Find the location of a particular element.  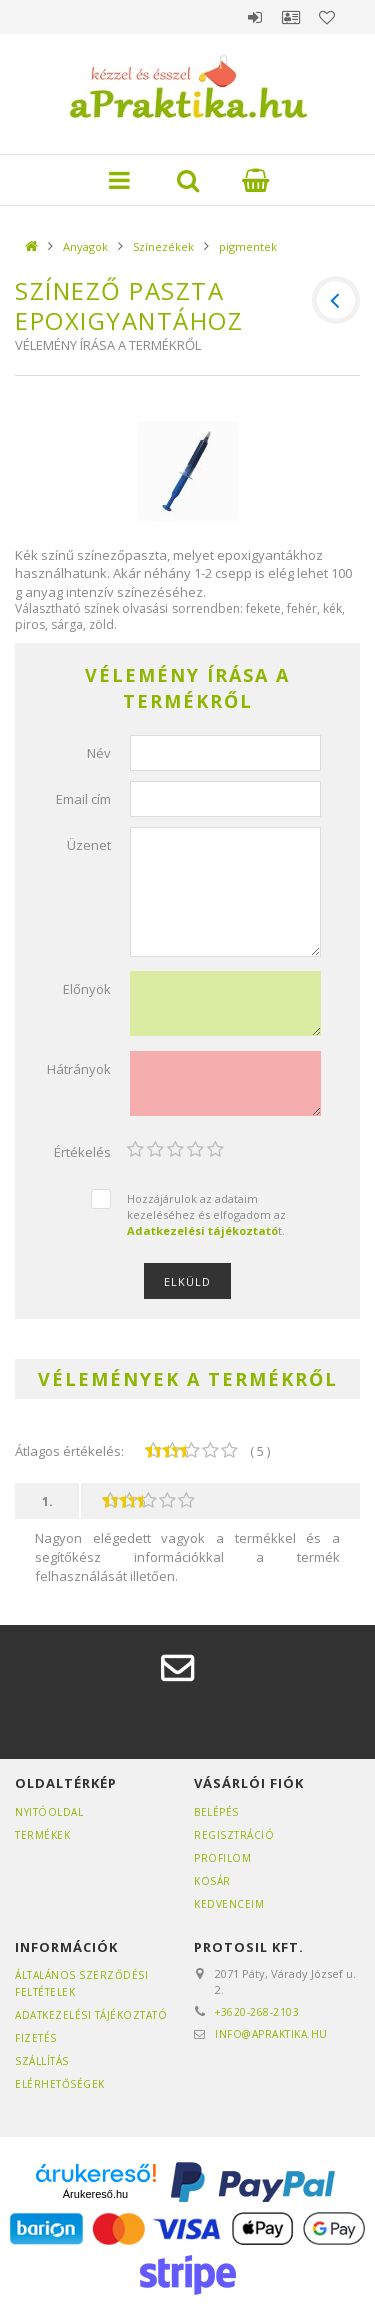

pigmentek is located at coordinates (248, 246).